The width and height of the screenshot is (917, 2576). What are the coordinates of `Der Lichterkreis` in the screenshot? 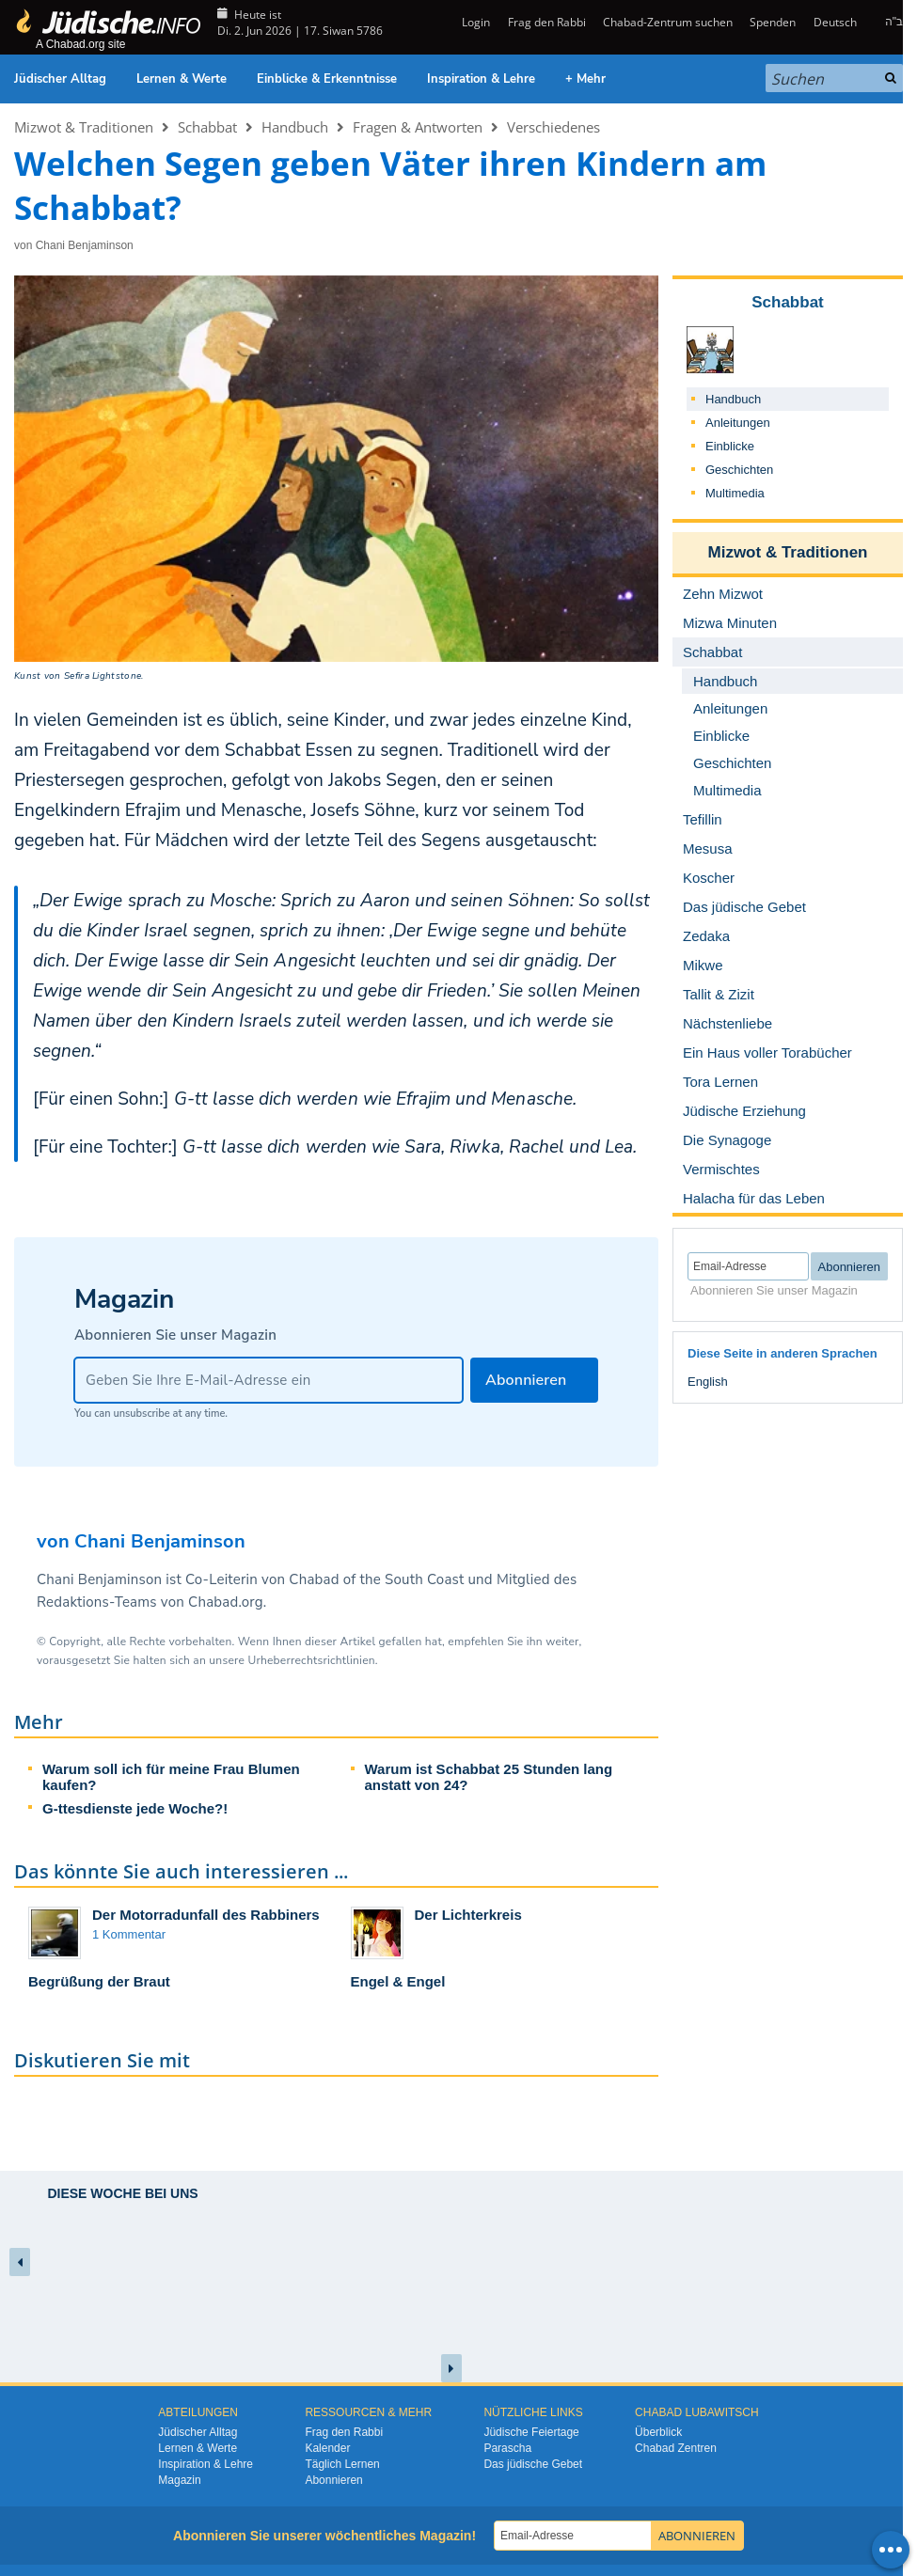 It's located at (468, 1915).